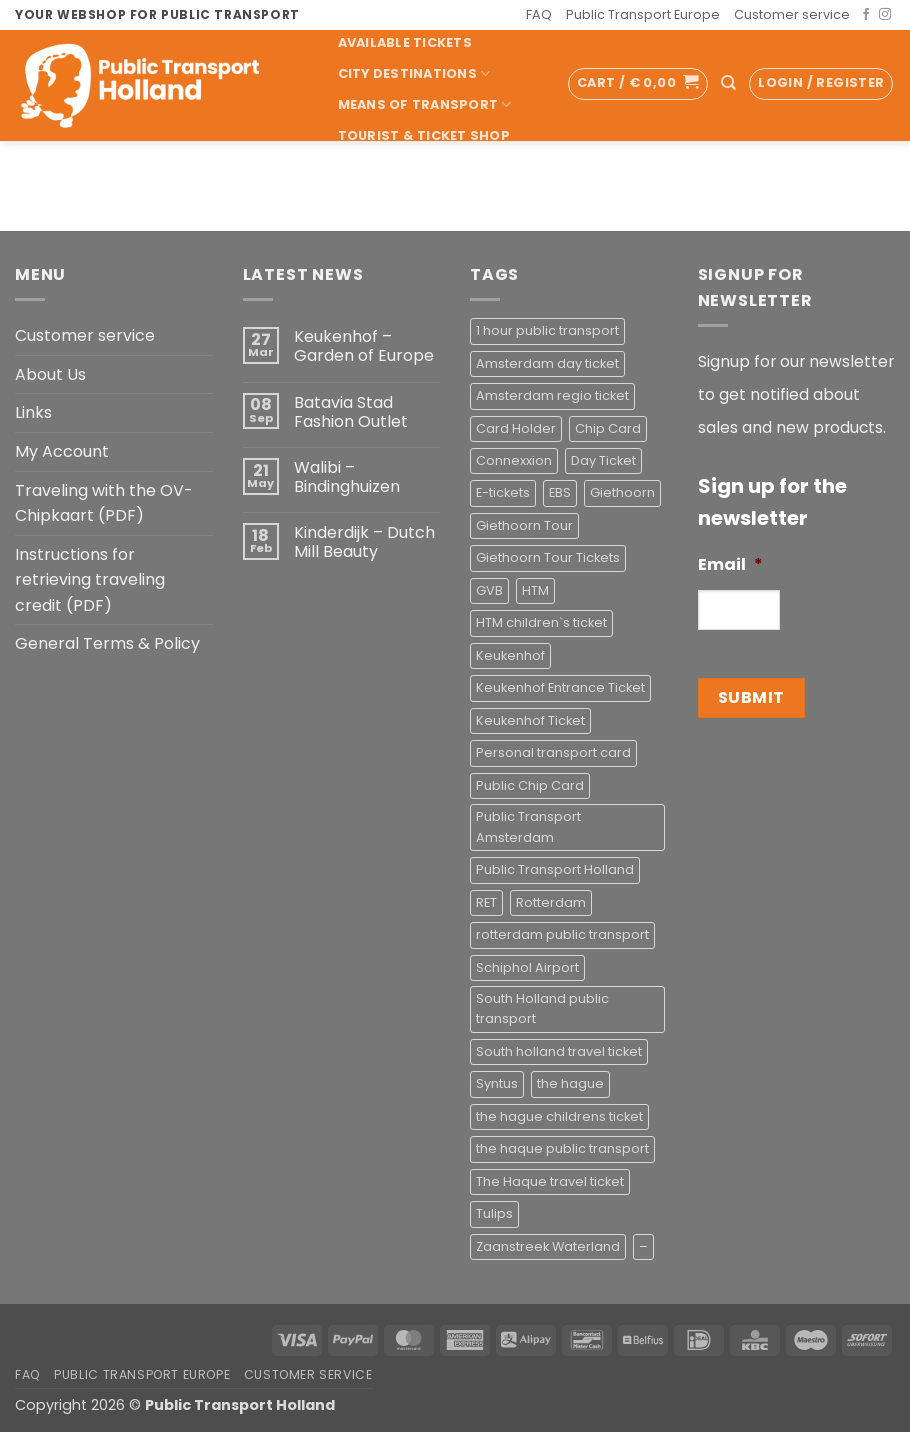 This screenshot has width=910, height=1432. Describe the element at coordinates (559, 1051) in the screenshot. I see `South holland travel ticket [South holland travel ticket (1 product)]` at that location.